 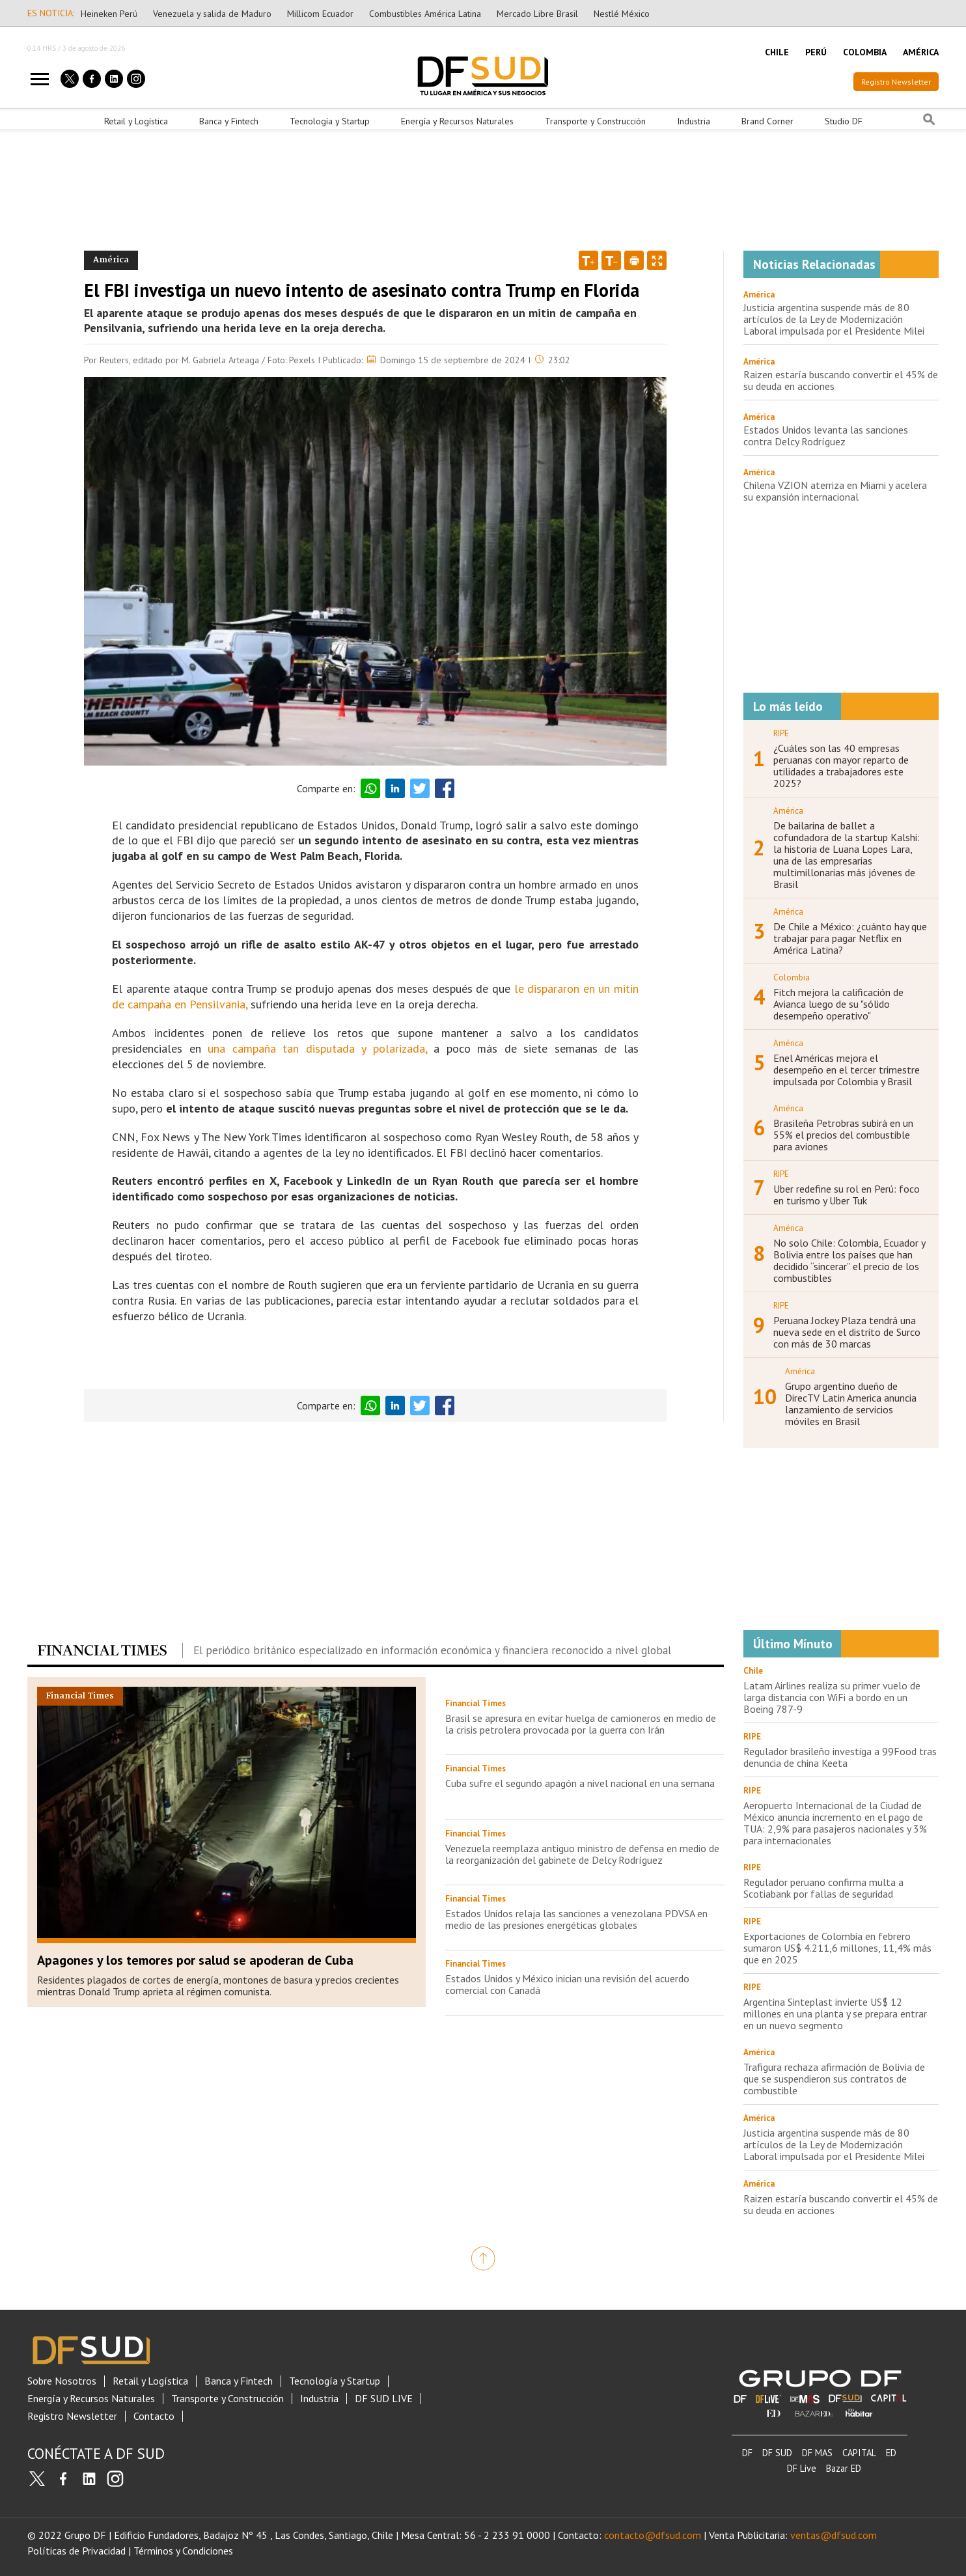 What do you see at coordinates (859, 2452) in the screenshot?
I see `CAPITAL` at bounding box center [859, 2452].